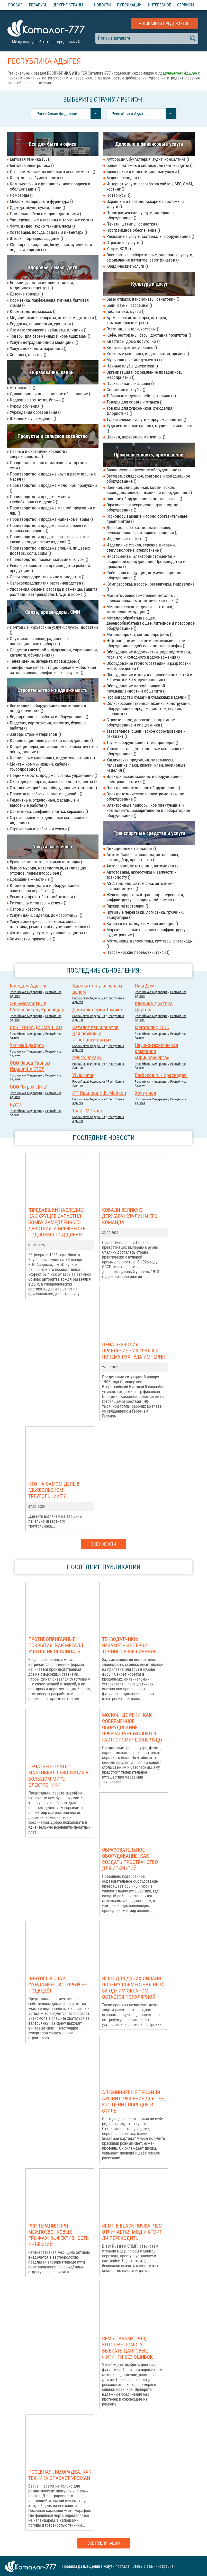 The image size is (207, 2576). Describe the element at coordinates (149, 490) in the screenshot. I see `Военная, авиационная, космическая, исследовательская техника и оборудование` at that location.